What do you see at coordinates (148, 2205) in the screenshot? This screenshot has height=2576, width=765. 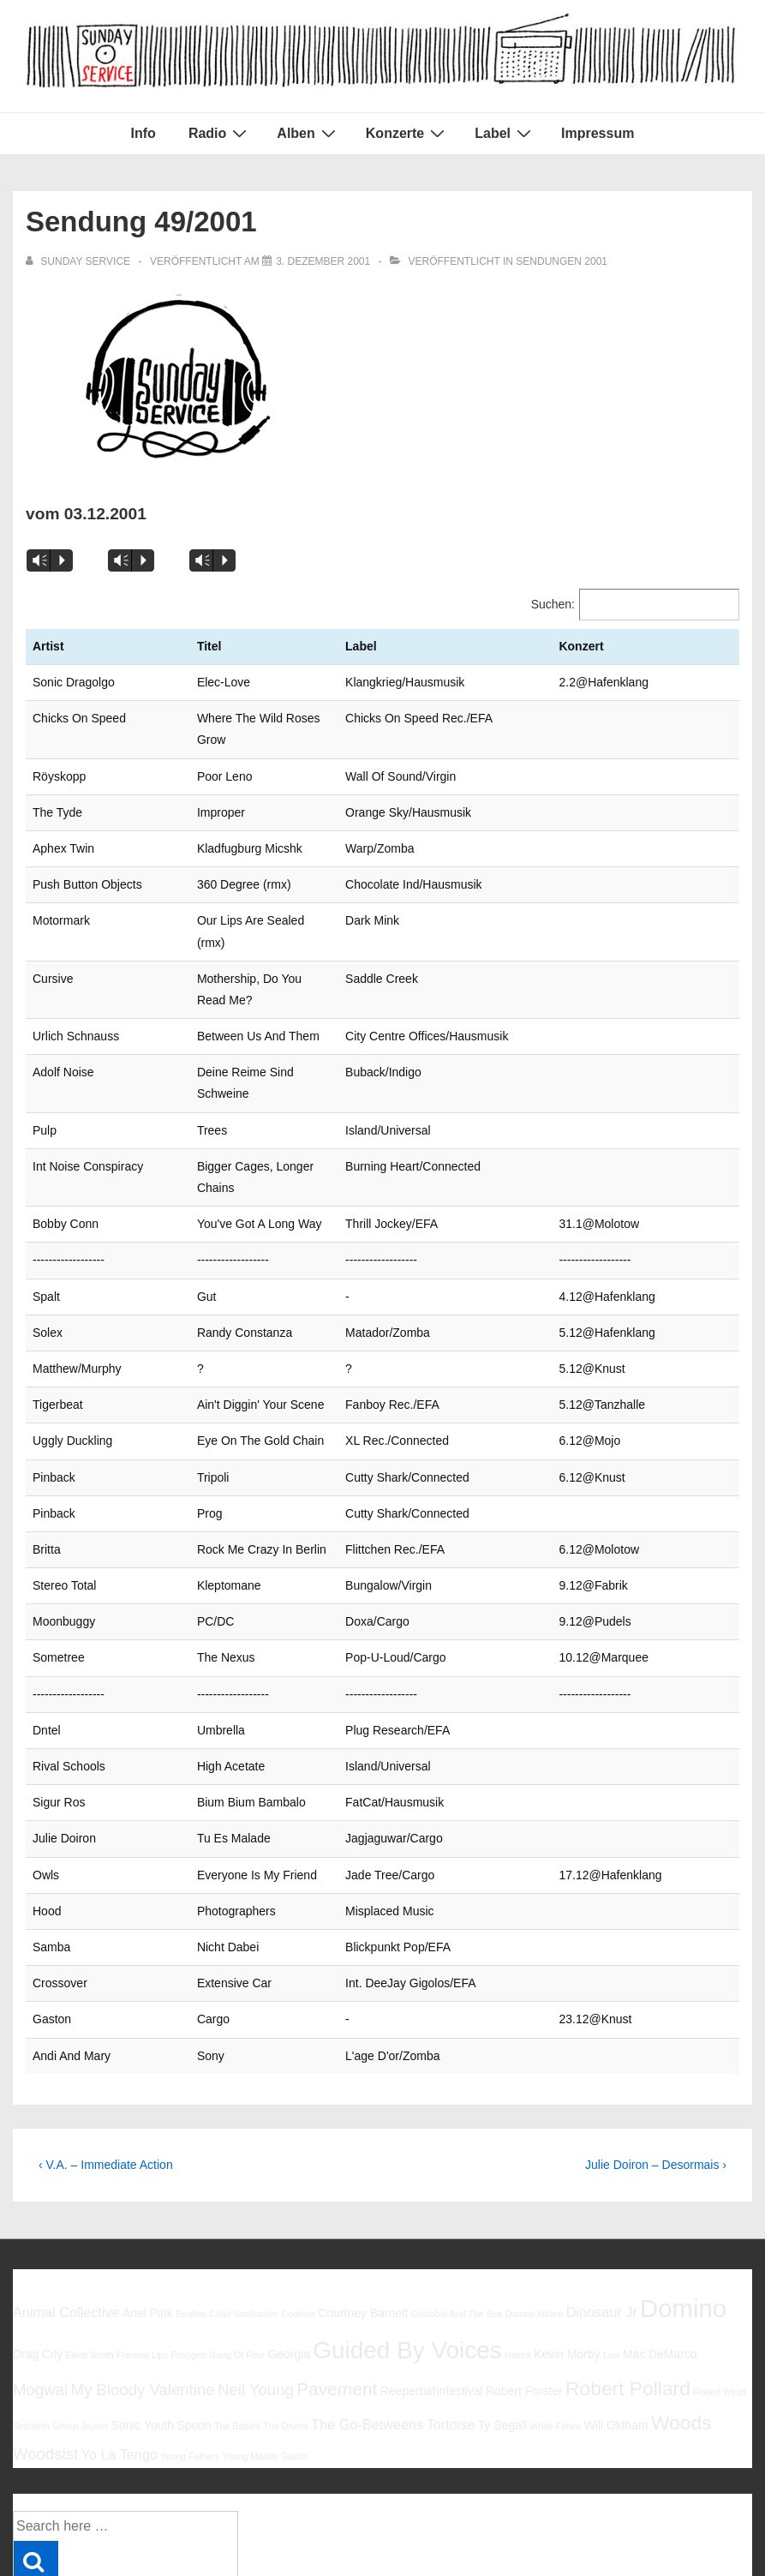 I see `Ariel Pink [Ariel Pink (6 Einträge)]` at bounding box center [148, 2205].